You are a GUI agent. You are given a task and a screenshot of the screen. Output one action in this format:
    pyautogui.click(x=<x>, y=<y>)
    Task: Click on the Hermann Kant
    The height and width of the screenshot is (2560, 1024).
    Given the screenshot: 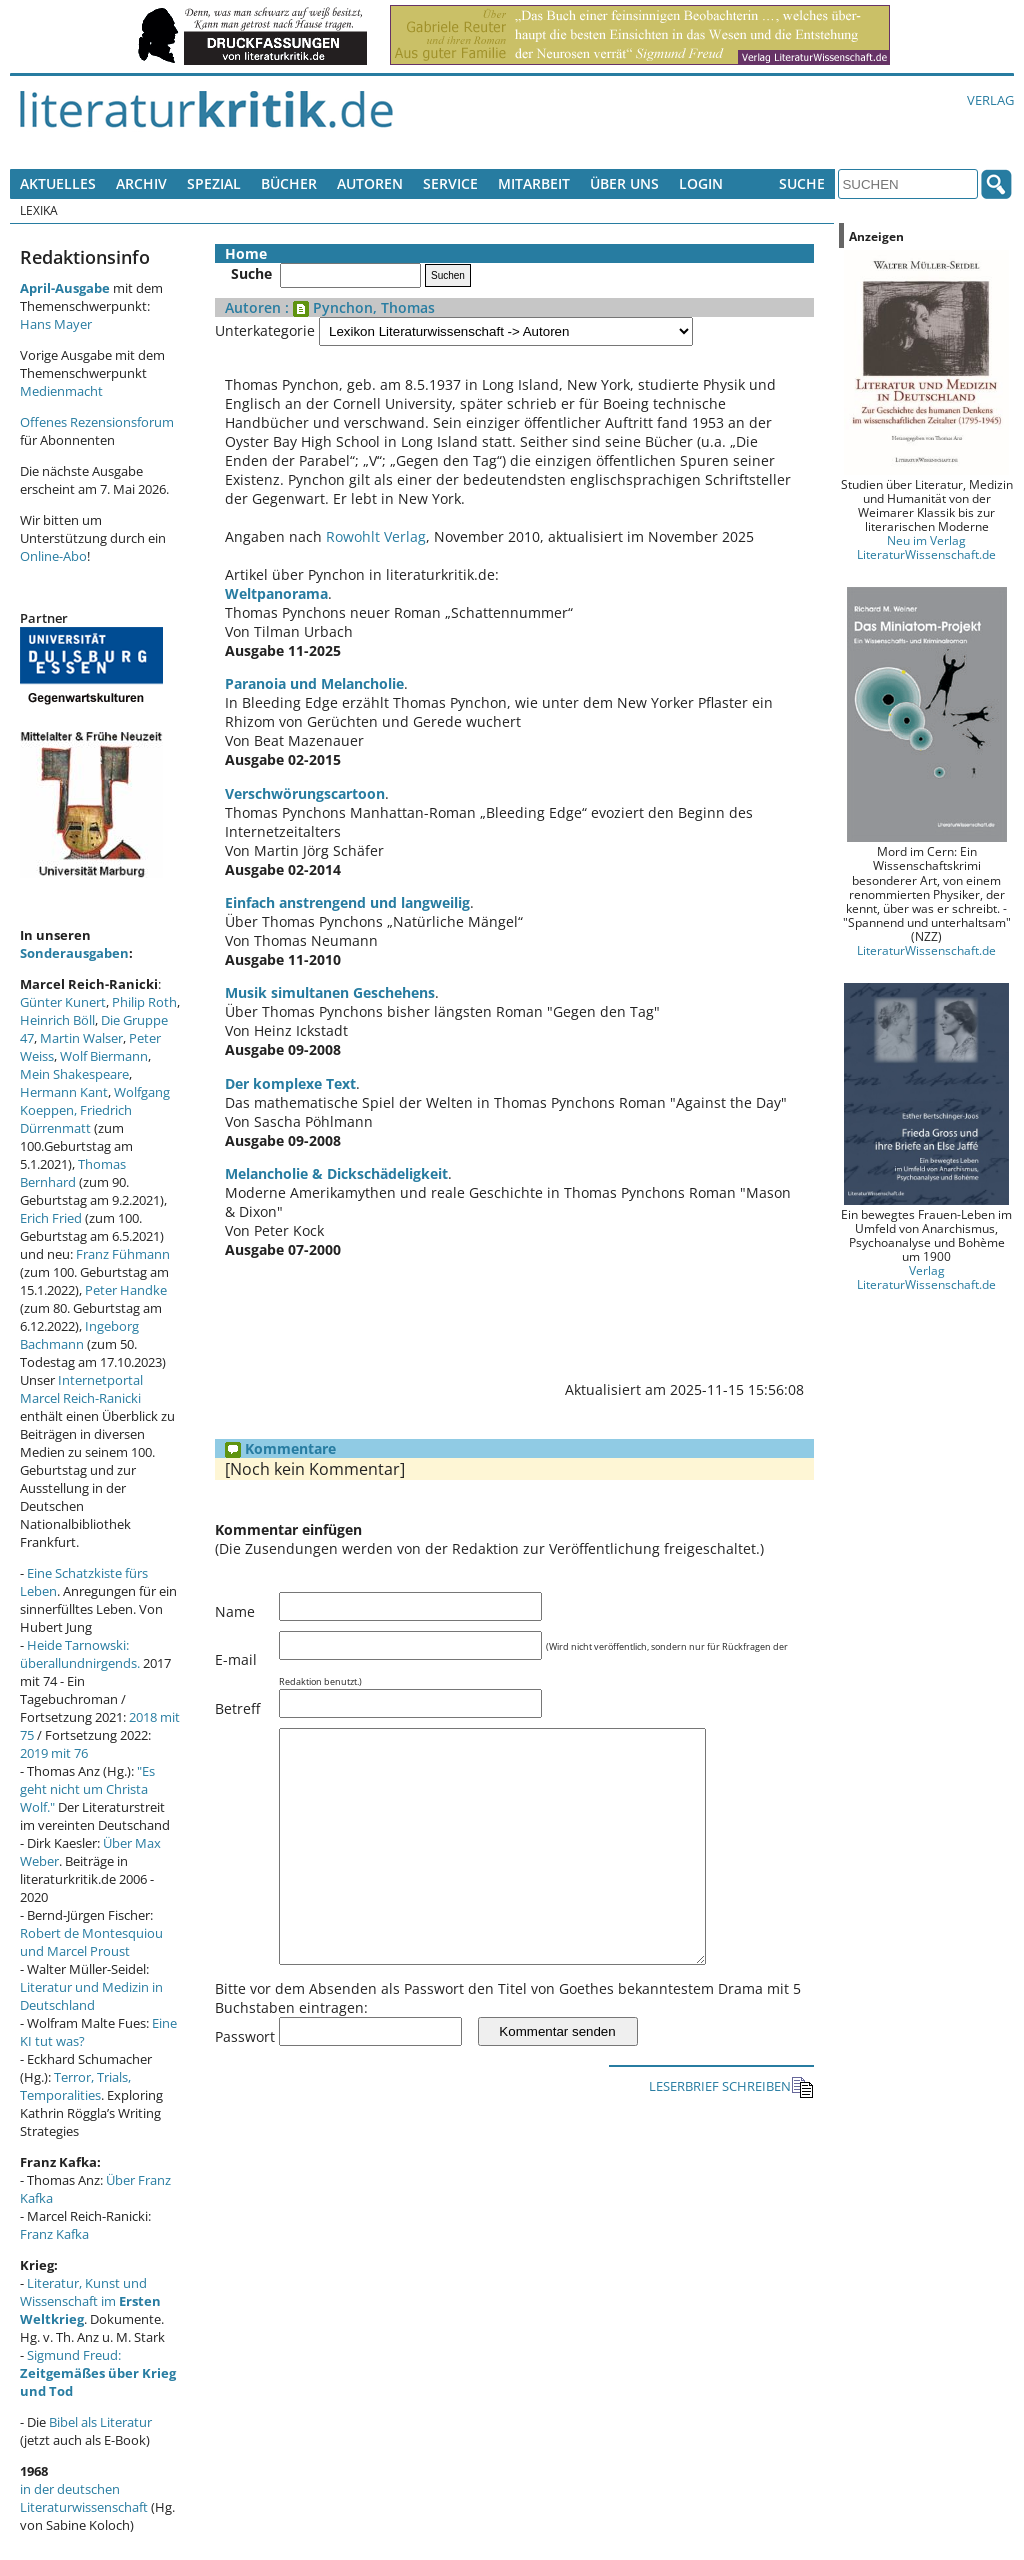 What is the action you would take?
    pyautogui.click(x=64, y=1092)
    